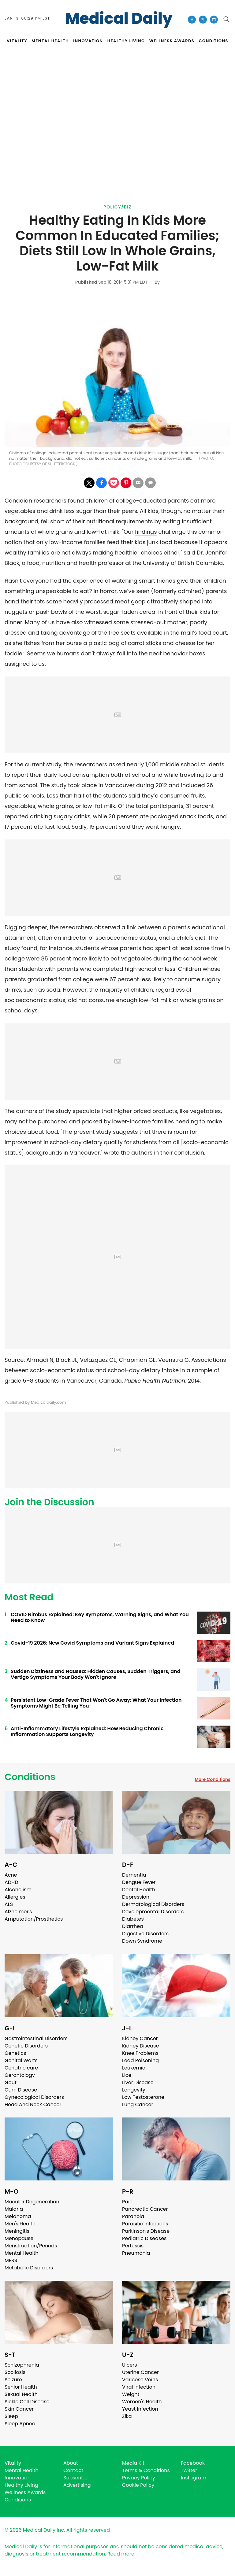  I want to click on Vitality, so click(13, 2463).